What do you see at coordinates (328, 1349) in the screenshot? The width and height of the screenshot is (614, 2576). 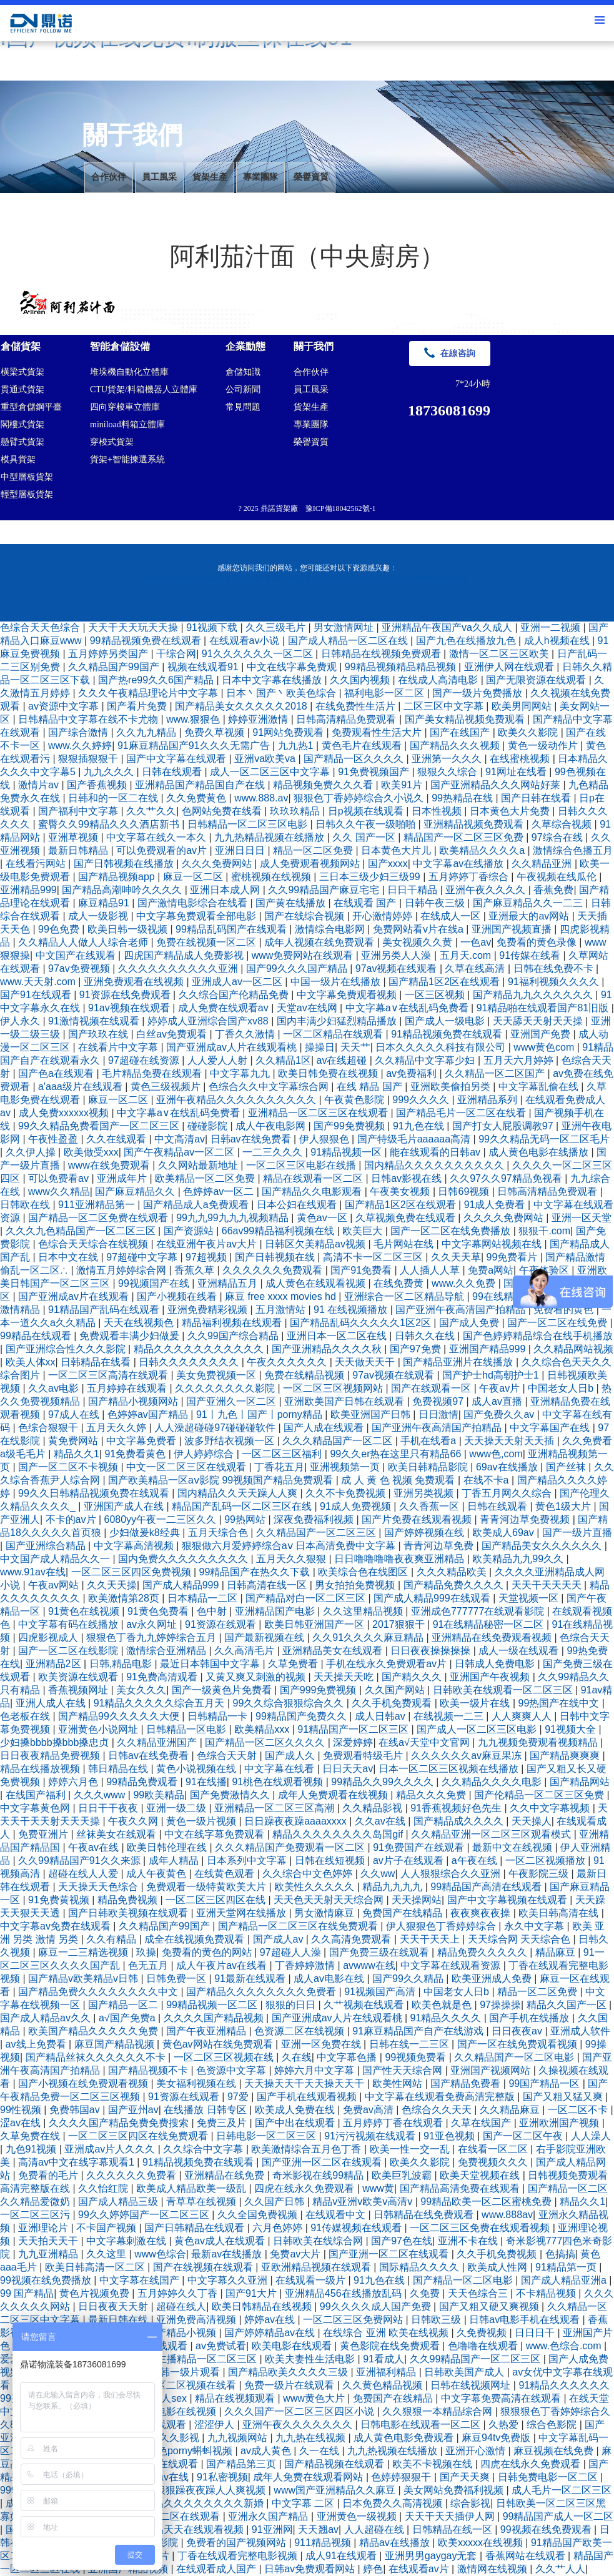 I see `国产亚洲精品久久久久秋` at bounding box center [328, 1349].